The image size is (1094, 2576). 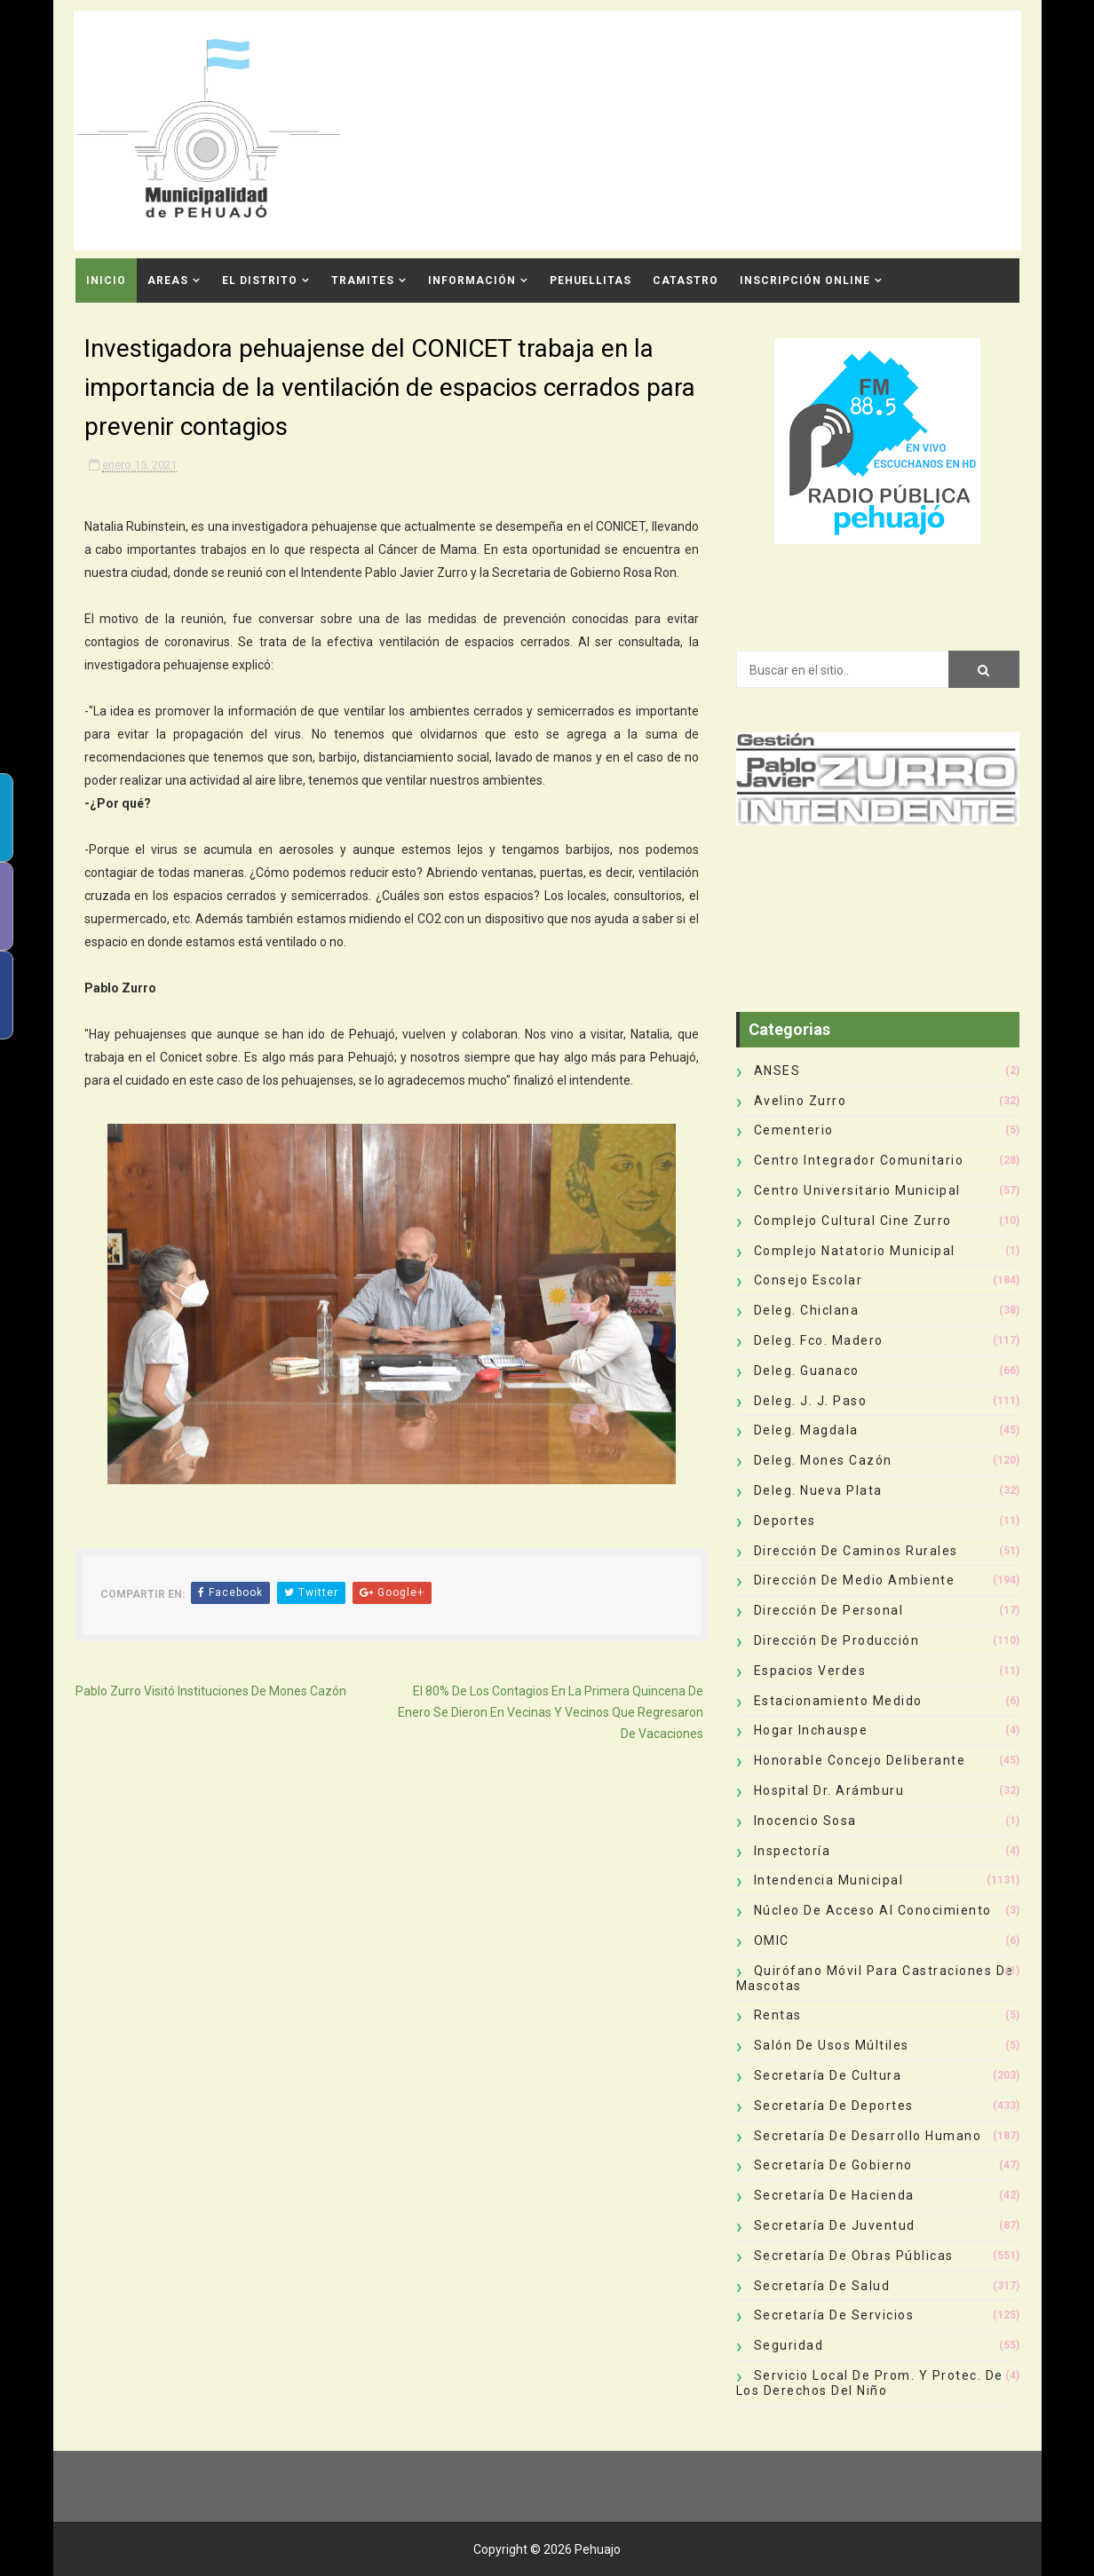 I want to click on INICIO, so click(x=106, y=280).